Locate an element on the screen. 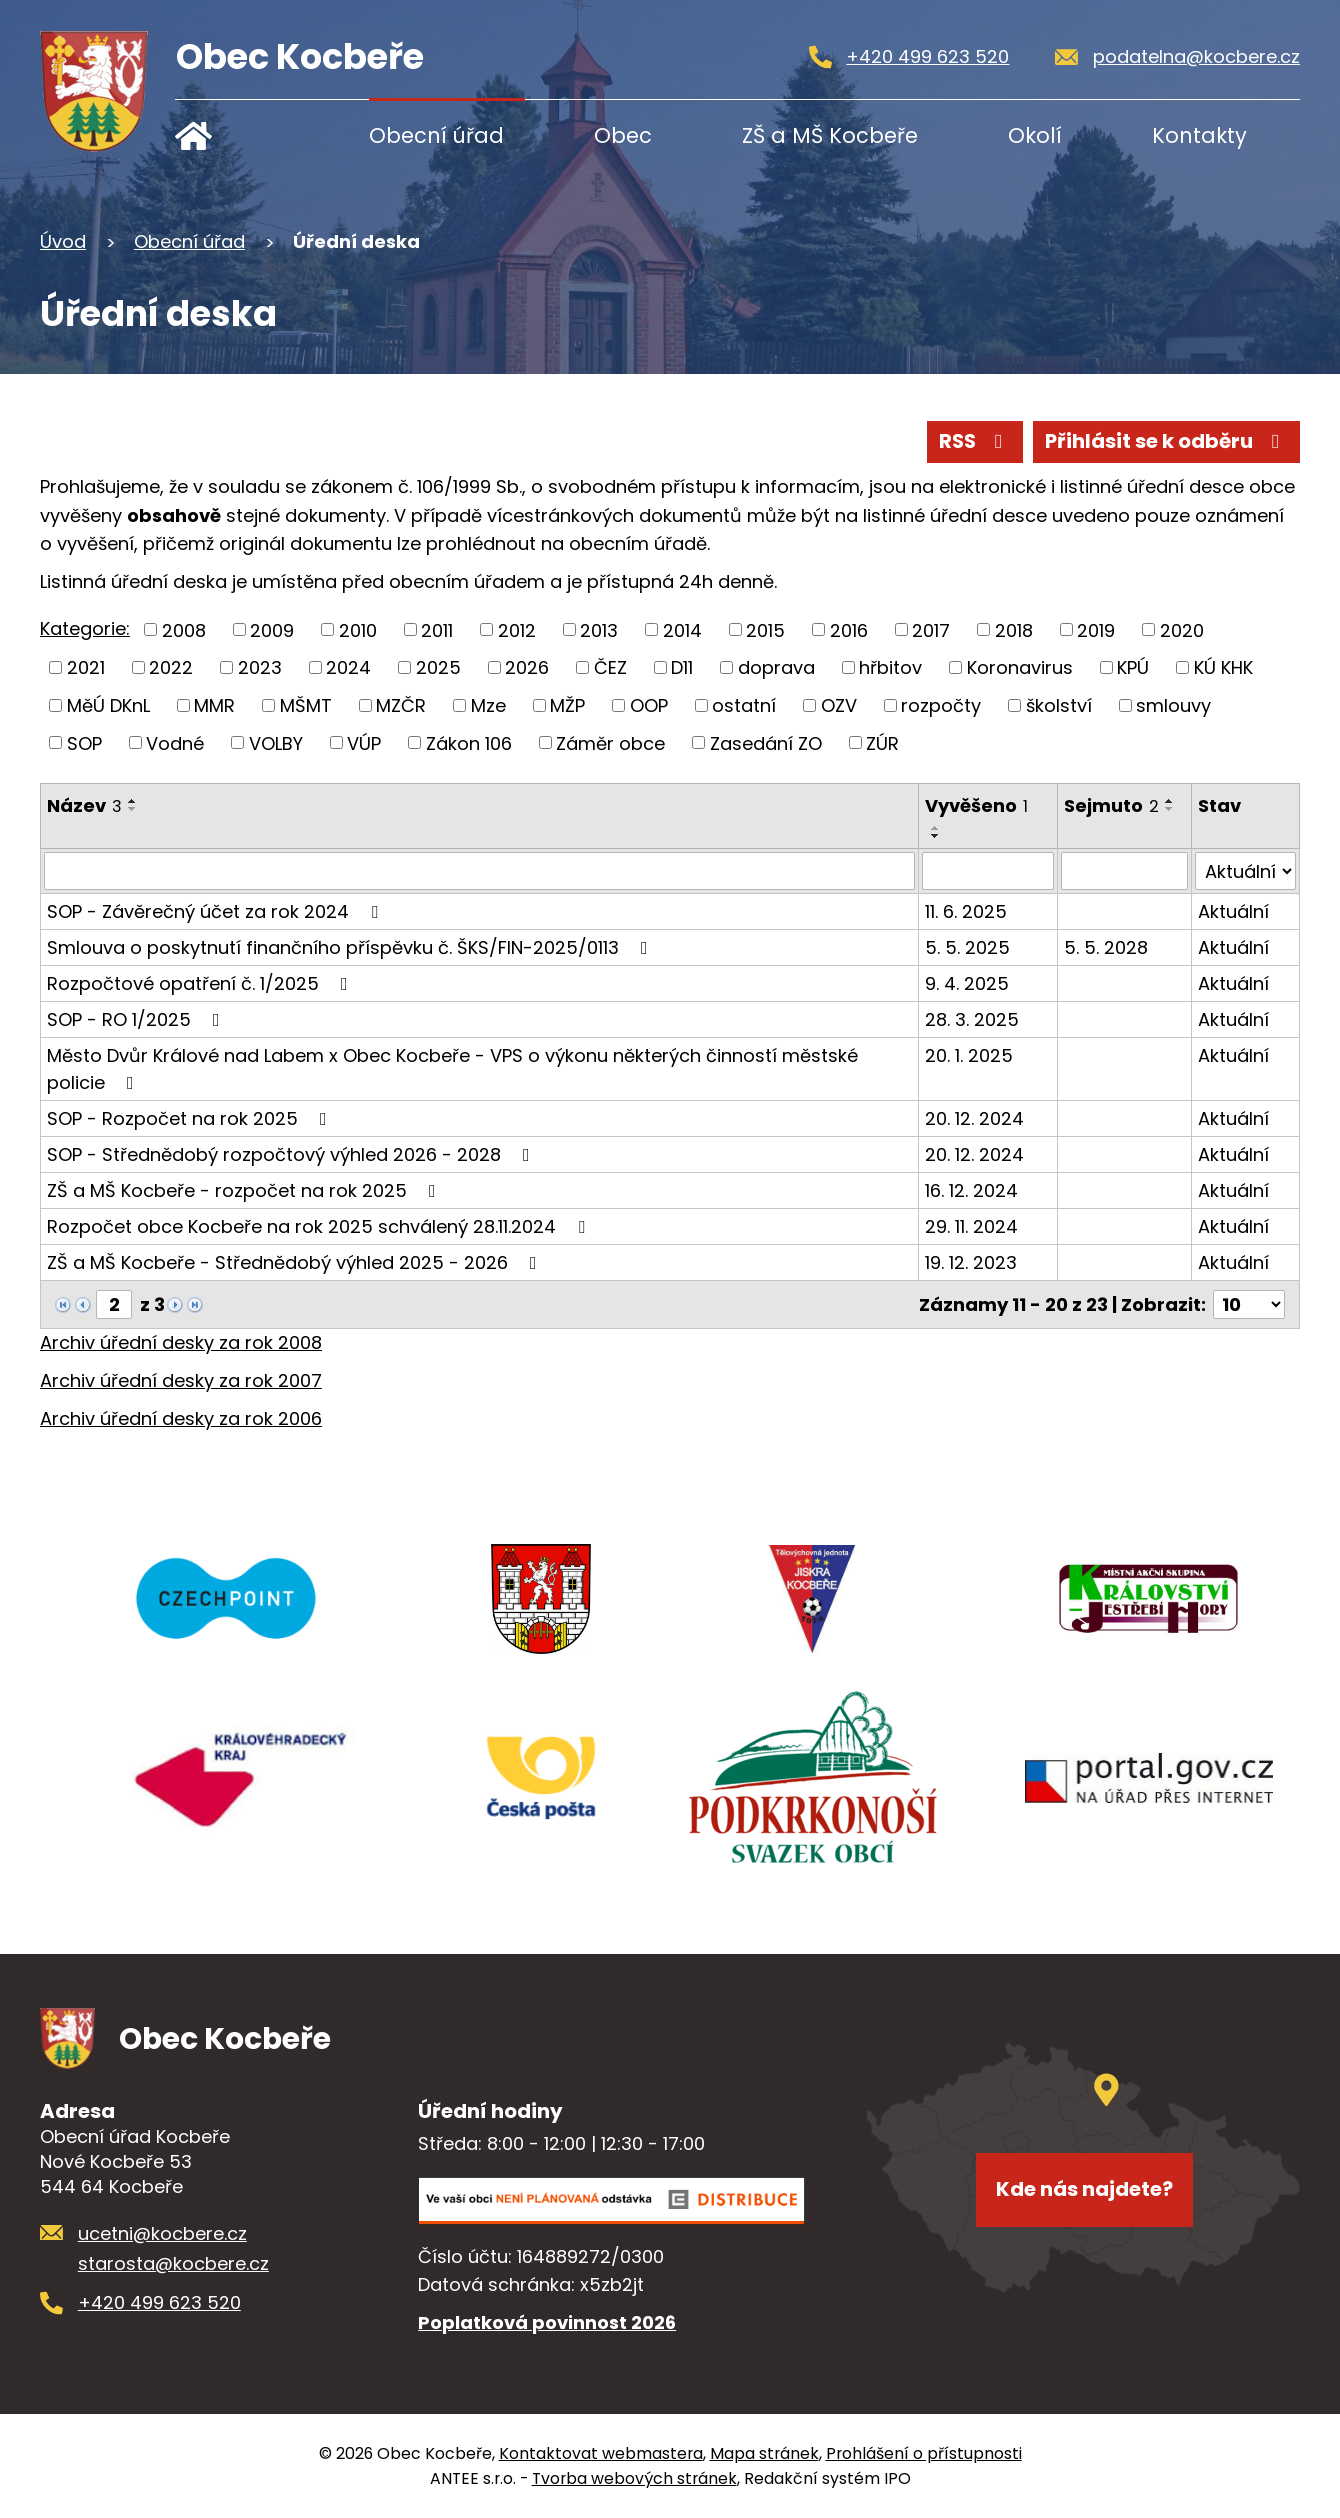  2011 is located at coordinates (437, 629).